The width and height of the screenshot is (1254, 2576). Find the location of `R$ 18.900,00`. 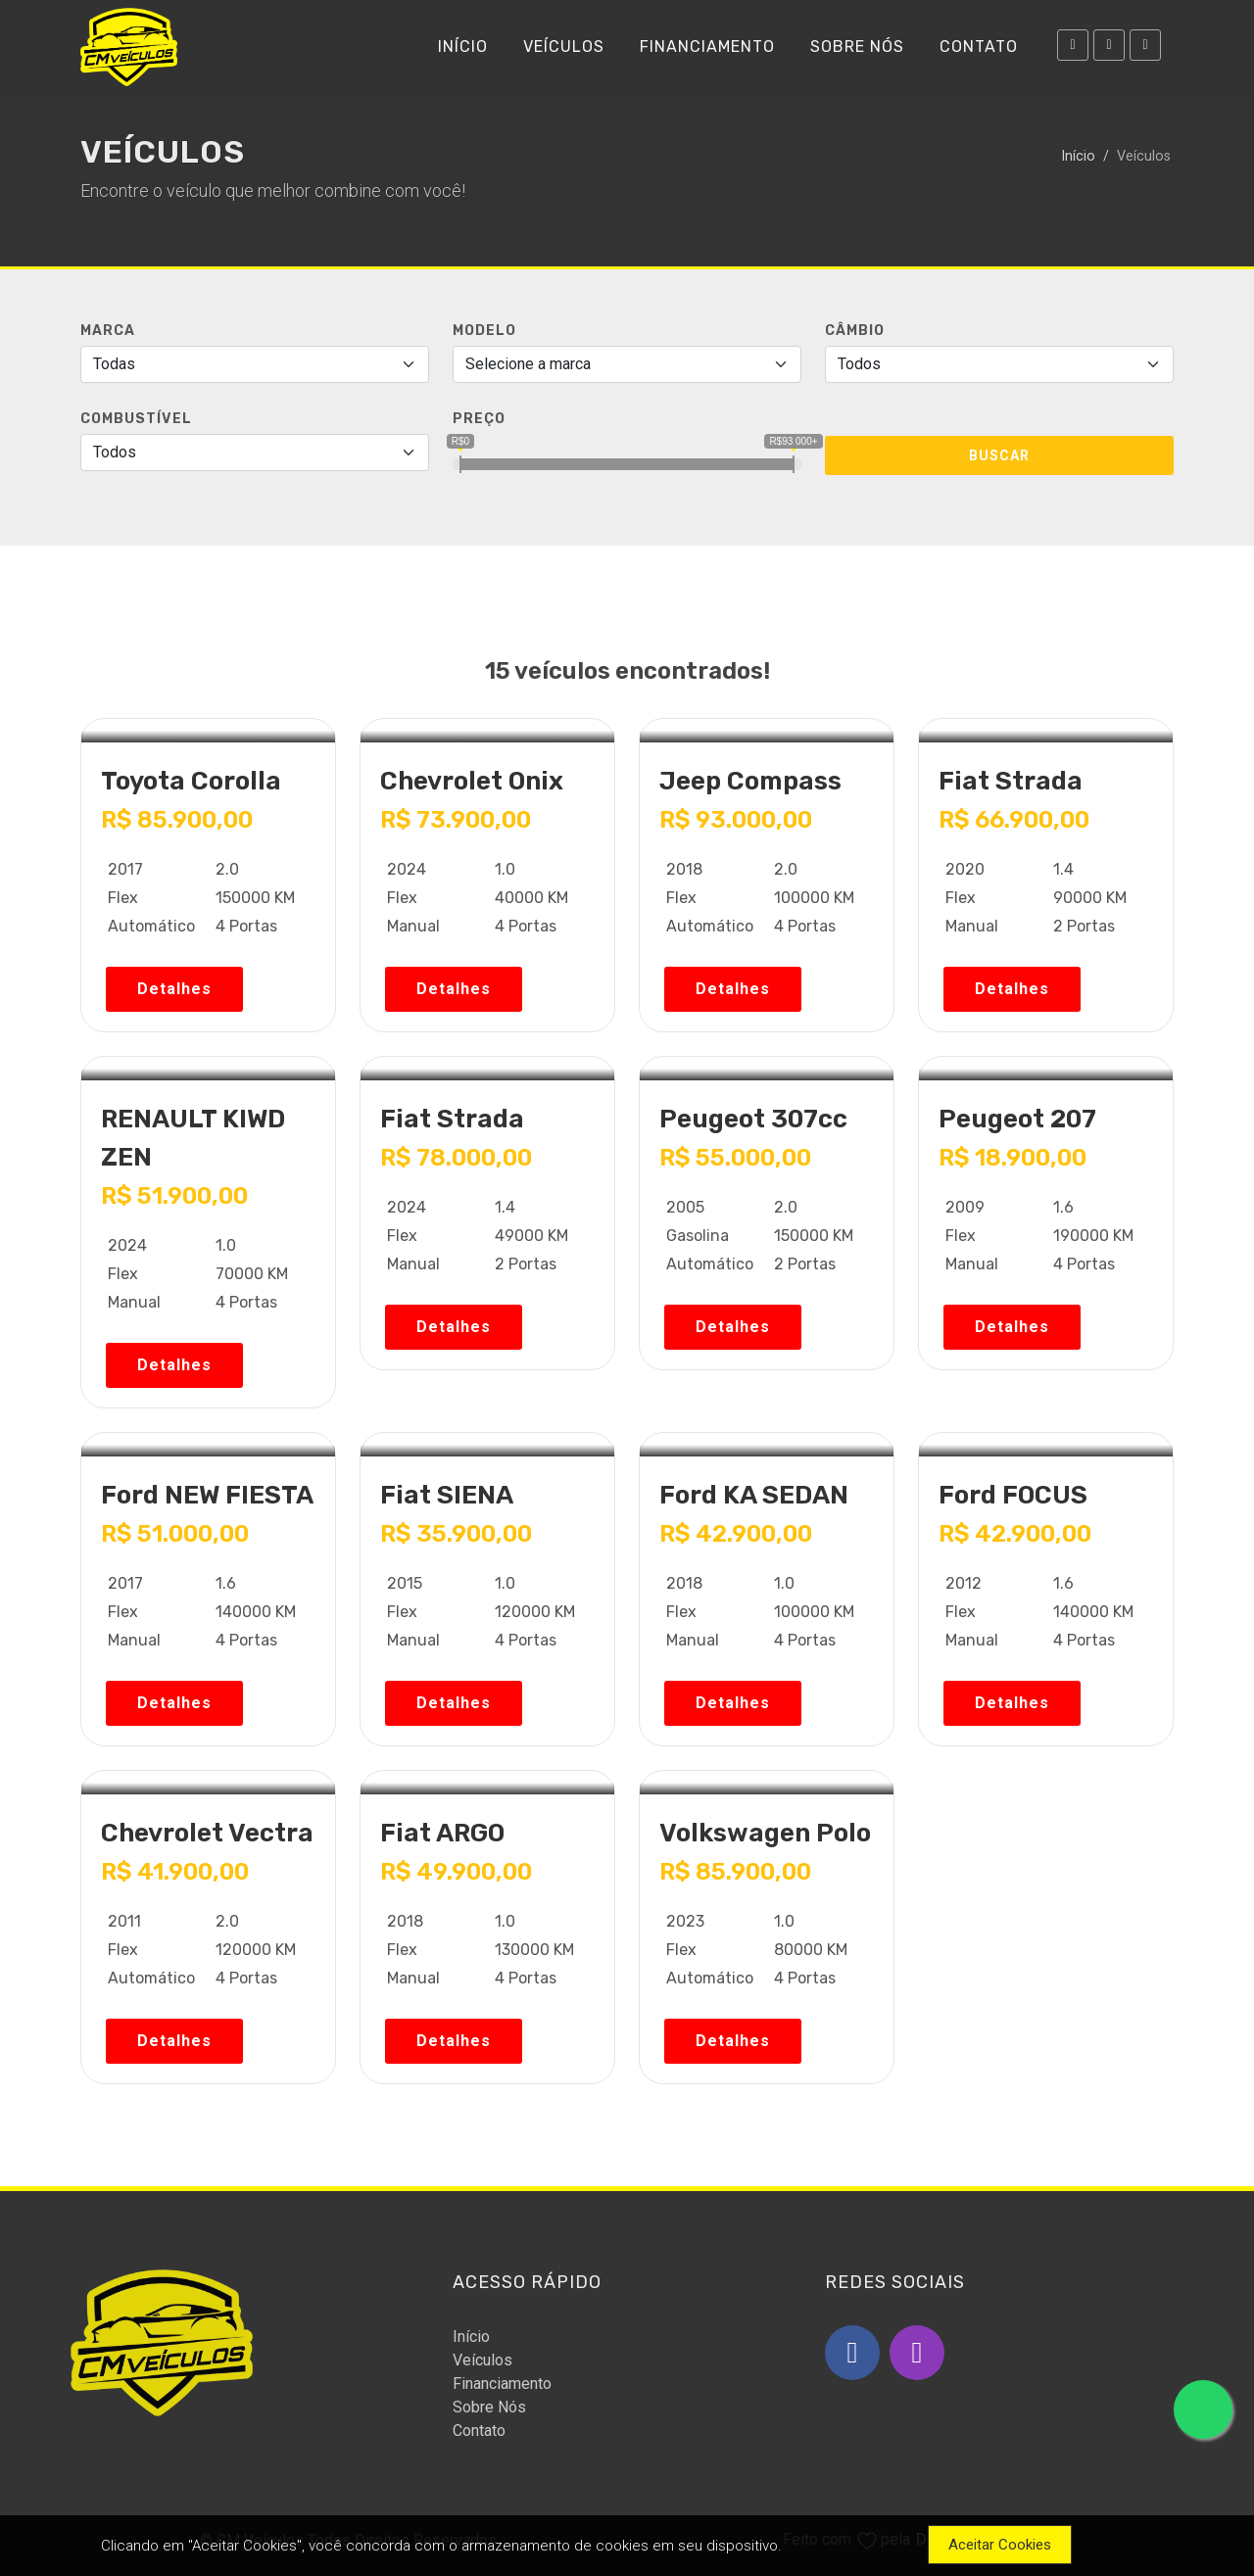

R$ 18.900,00 is located at coordinates (1012, 1157).